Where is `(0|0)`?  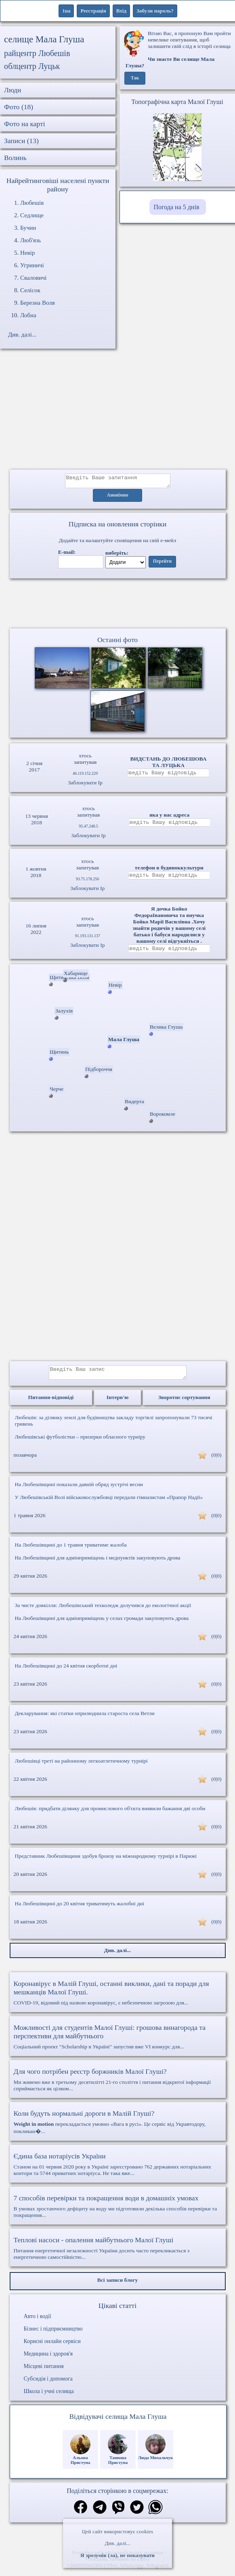
(0|0) is located at coordinates (216, 1461).